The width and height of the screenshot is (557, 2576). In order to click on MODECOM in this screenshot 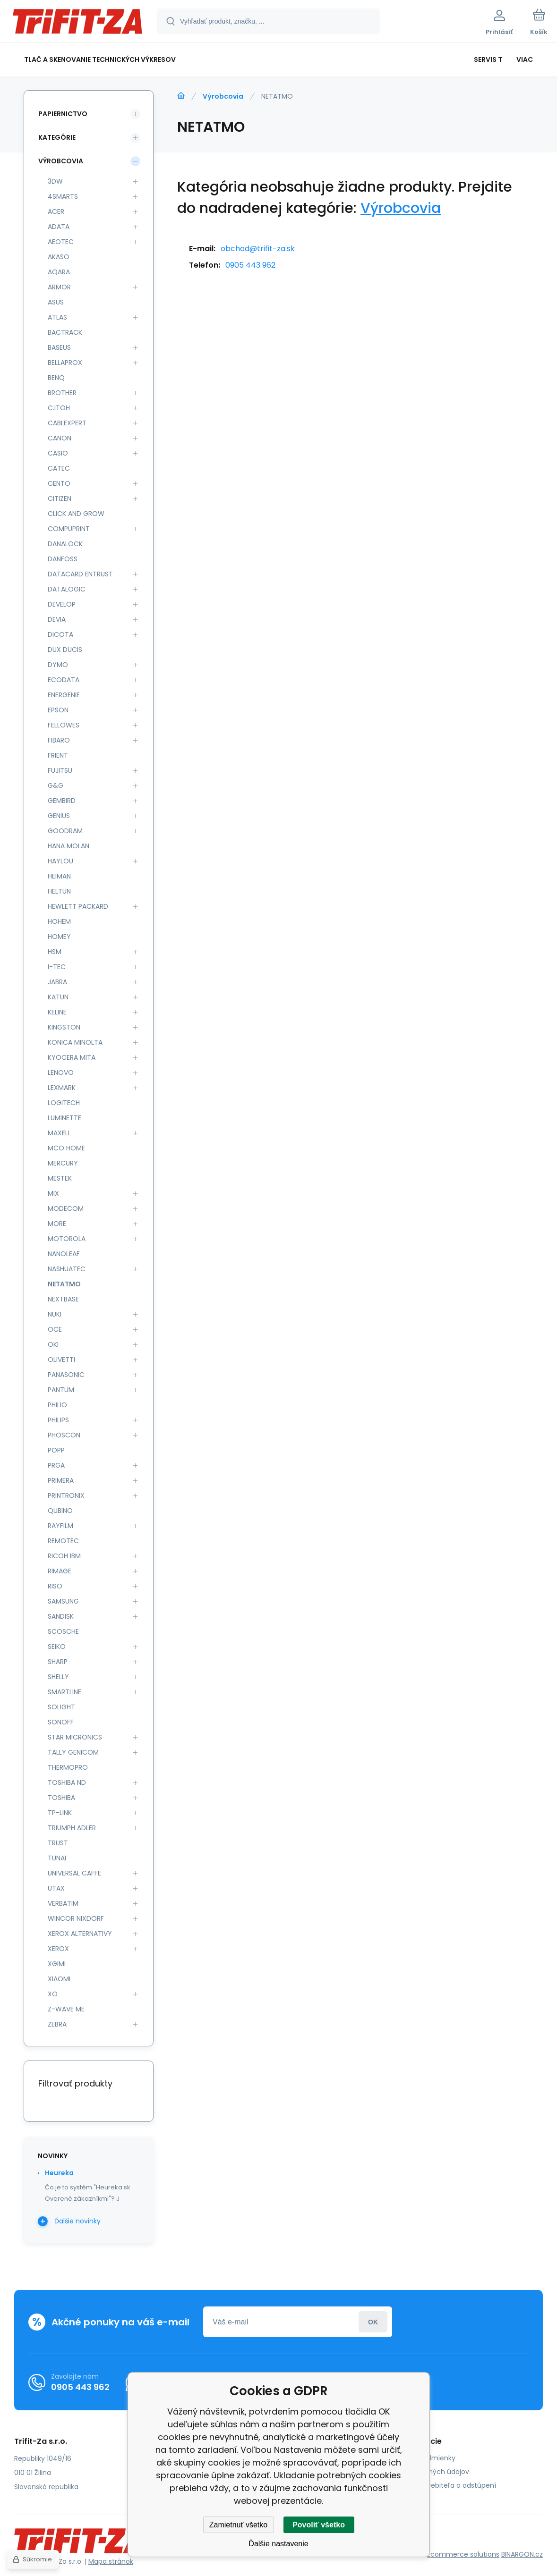, I will do `click(66, 1208)`.